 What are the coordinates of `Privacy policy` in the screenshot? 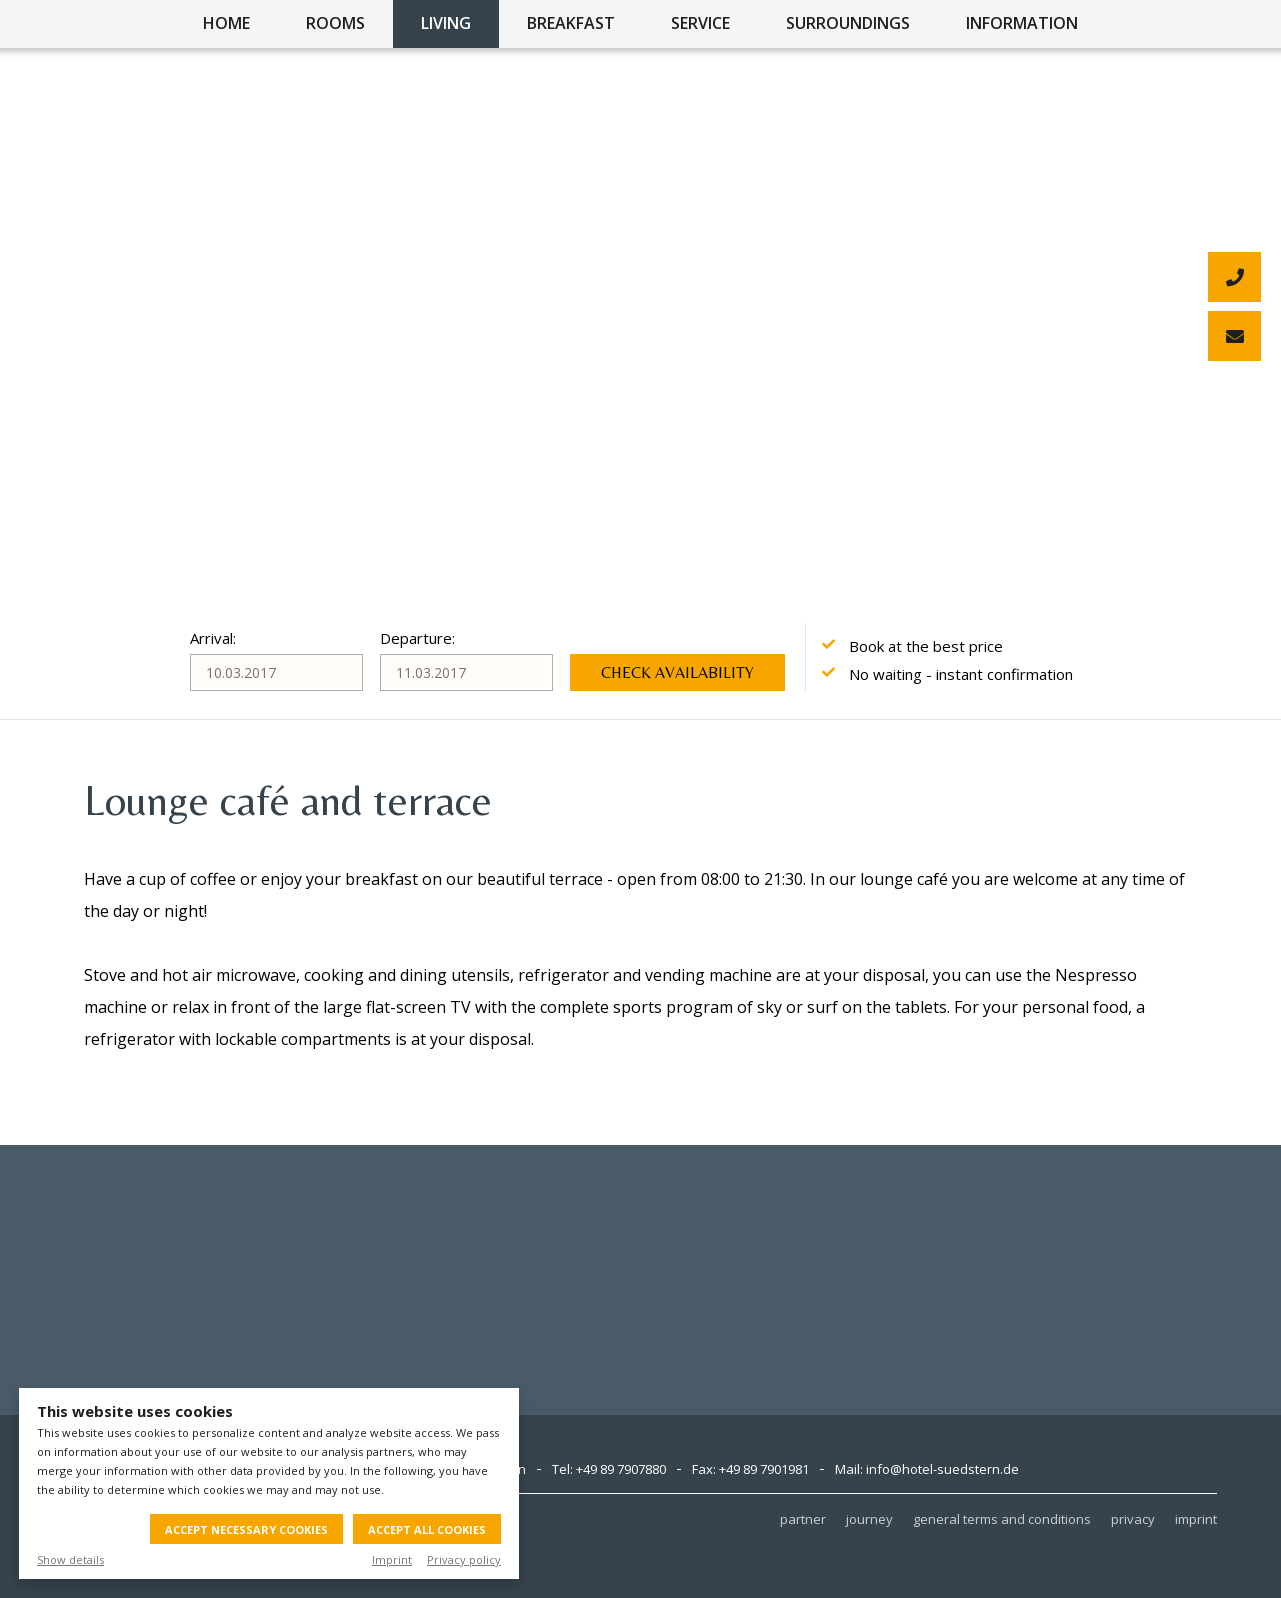 It's located at (464, 1559).